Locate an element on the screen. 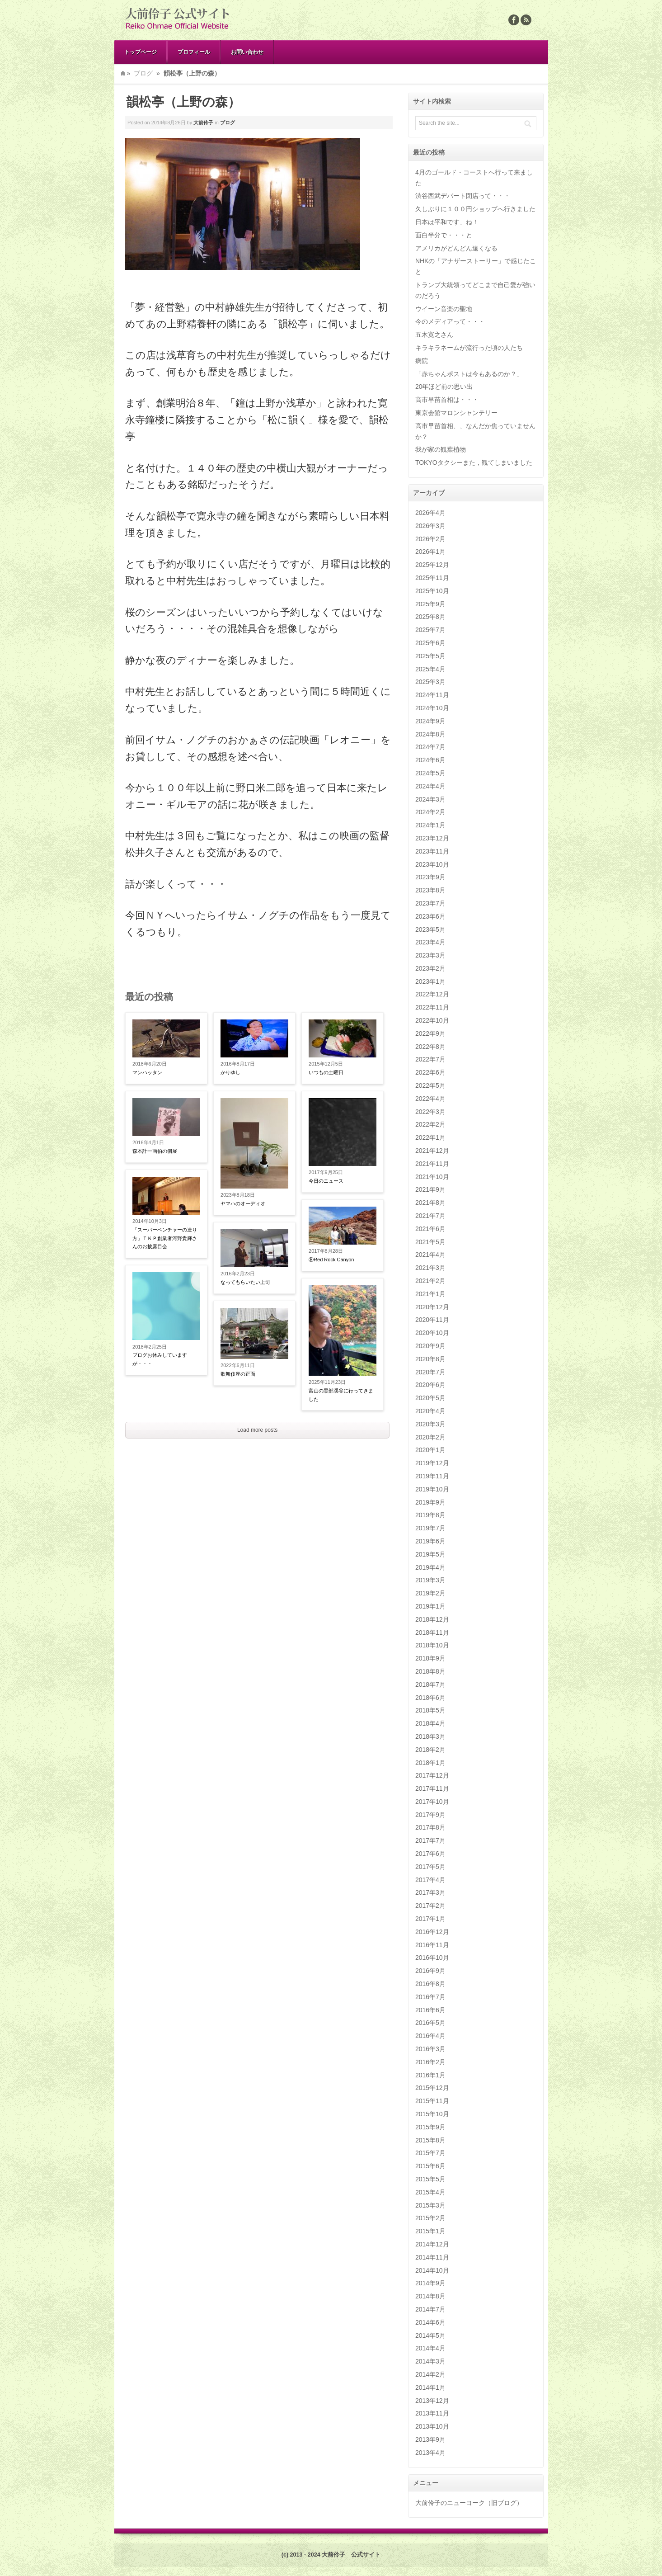 The width and height of the screenshot is (662, 2576). 2016年2月 is located at coordinates (430, 2062).